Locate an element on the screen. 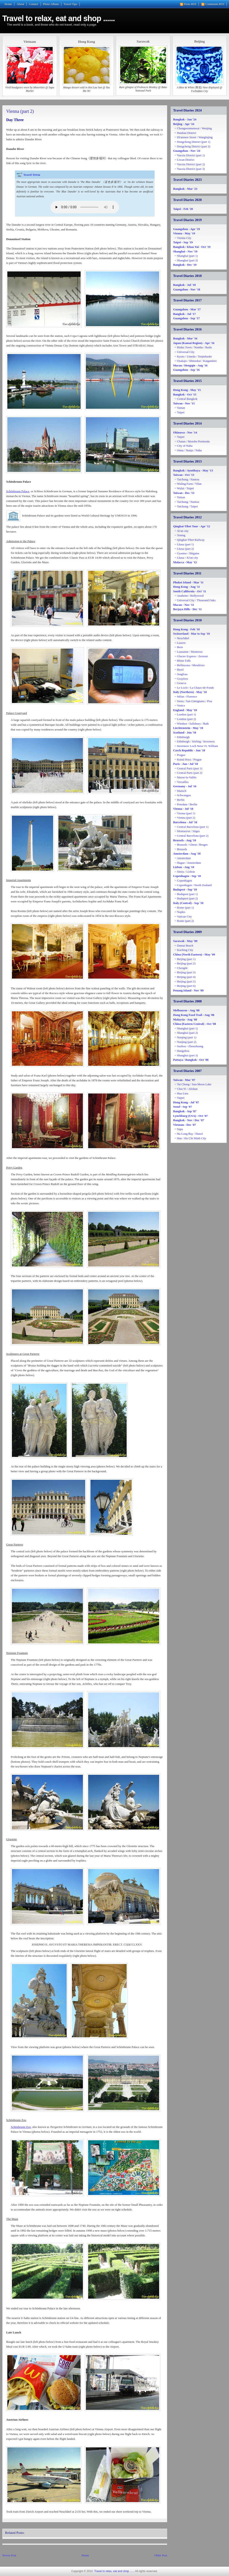 This screenshot has width=229, height=2576. ~ Beijing (part 3) is located at coordinates (184, 972).